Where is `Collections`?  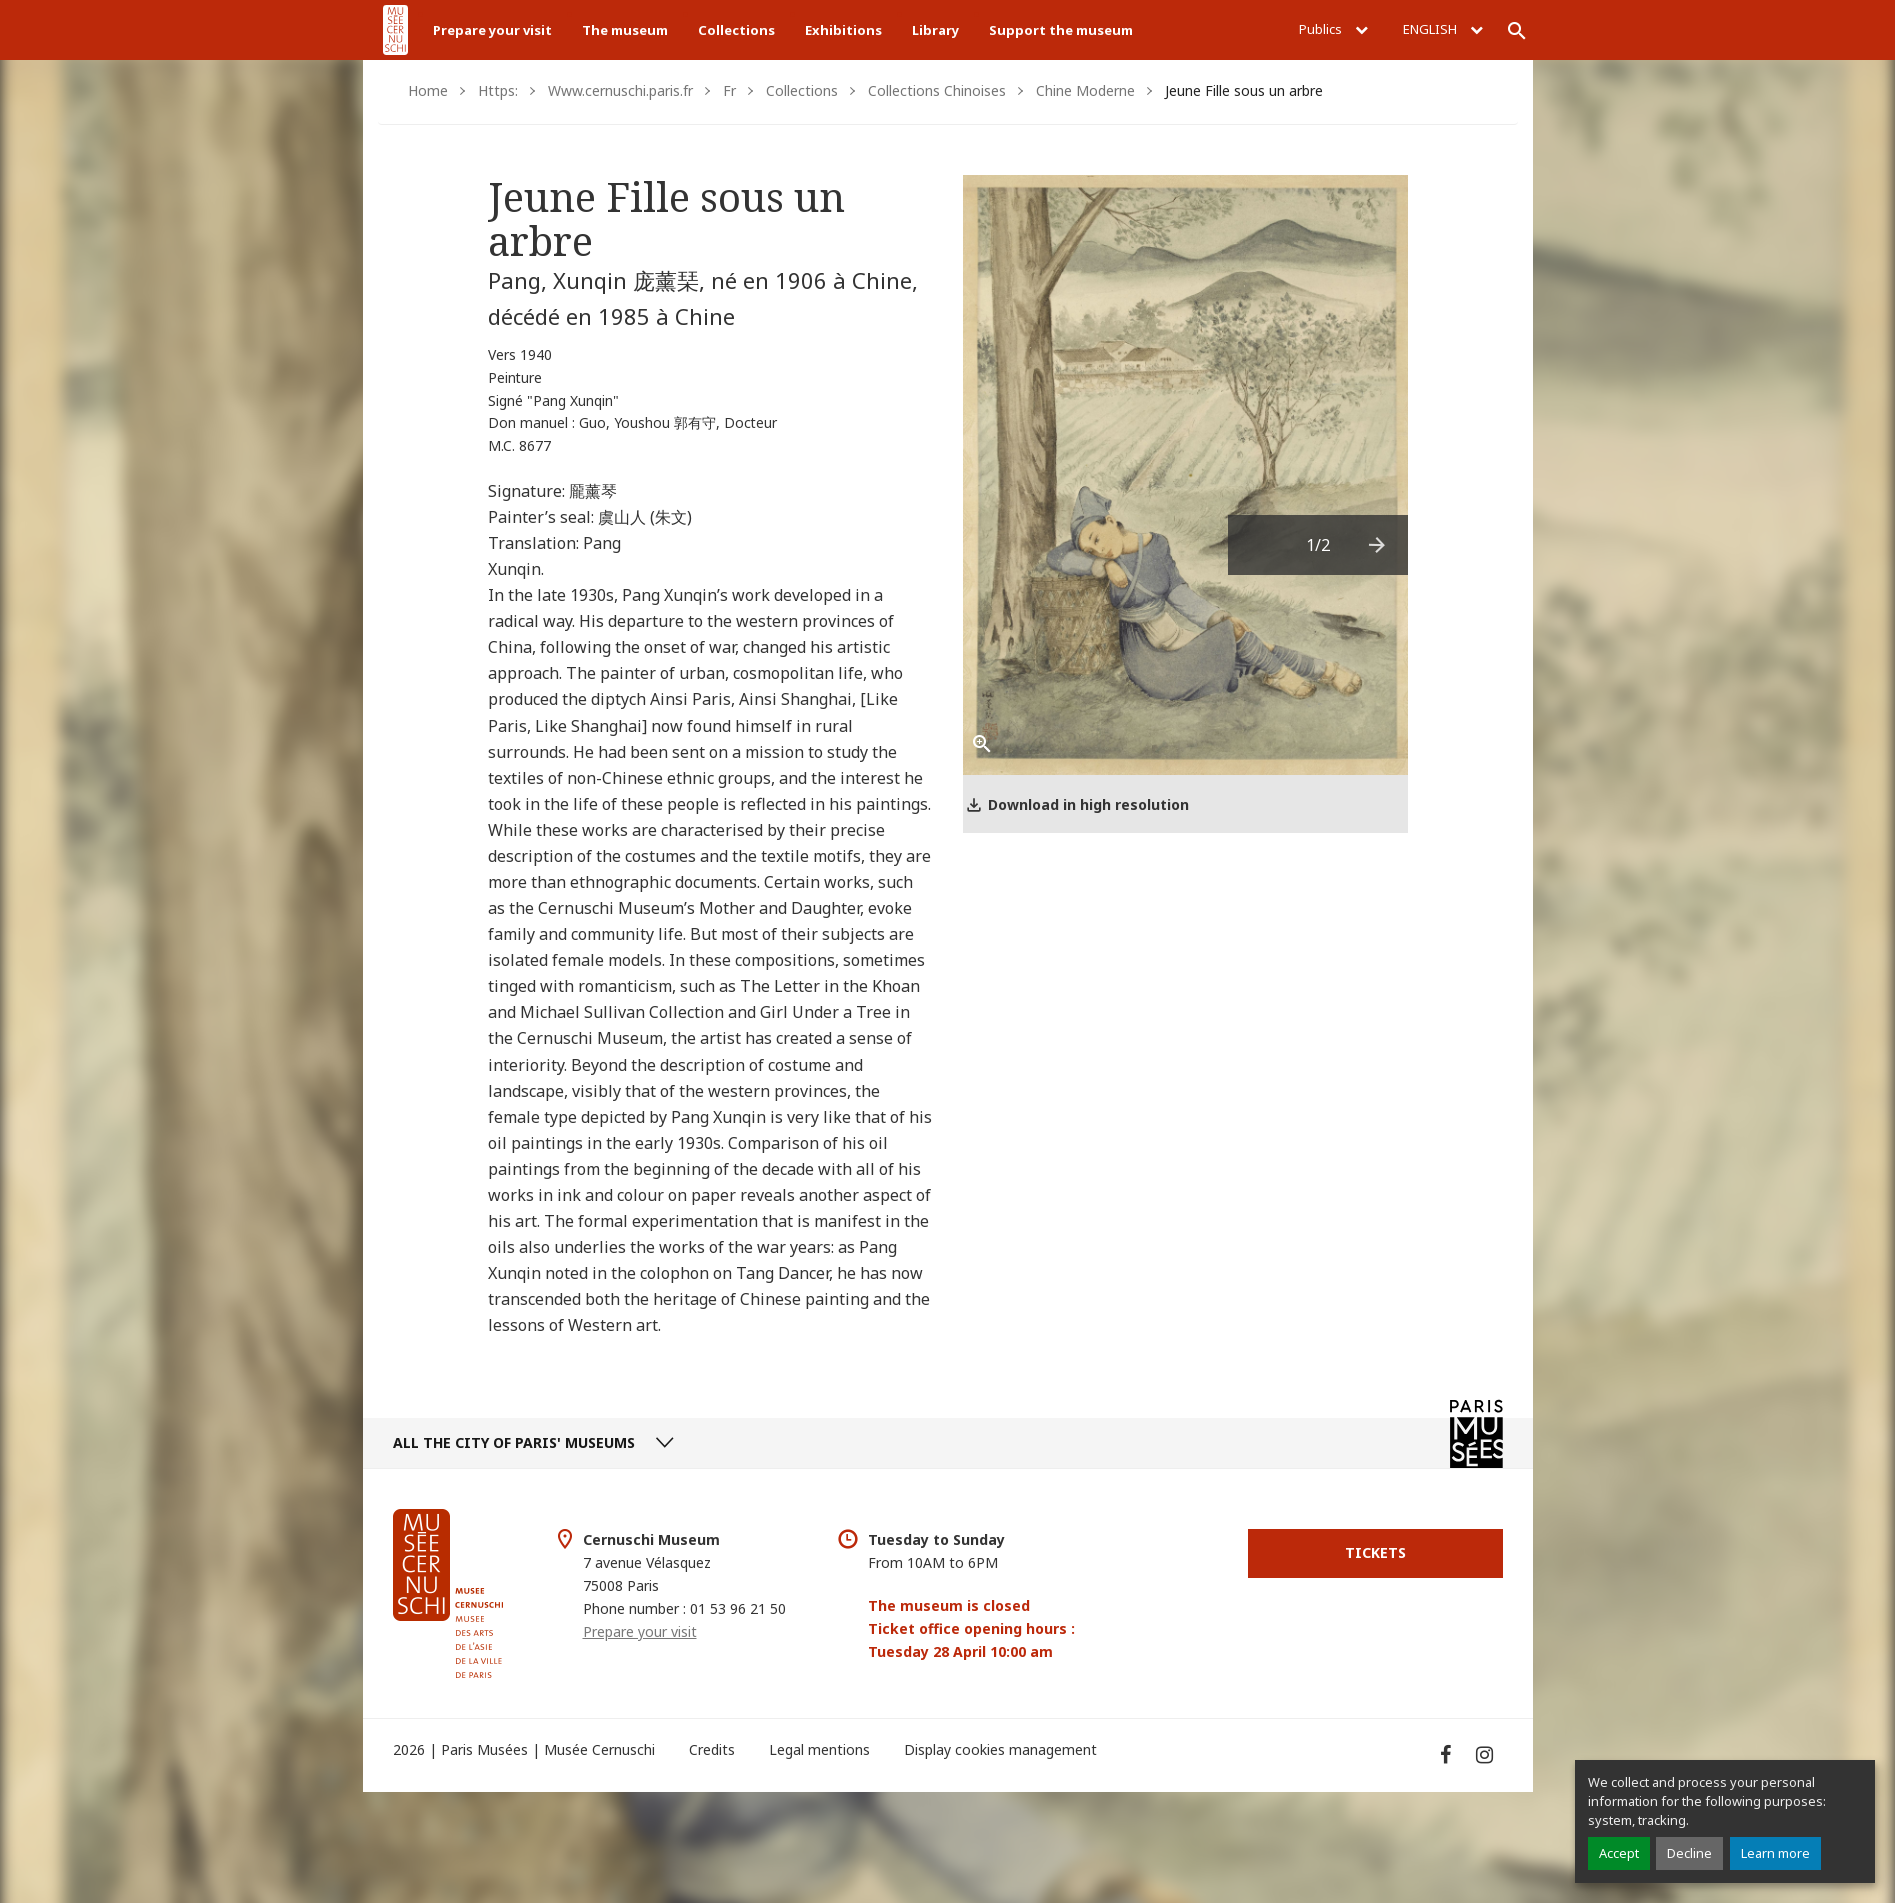
Collections is located at coordinates (736, 30).